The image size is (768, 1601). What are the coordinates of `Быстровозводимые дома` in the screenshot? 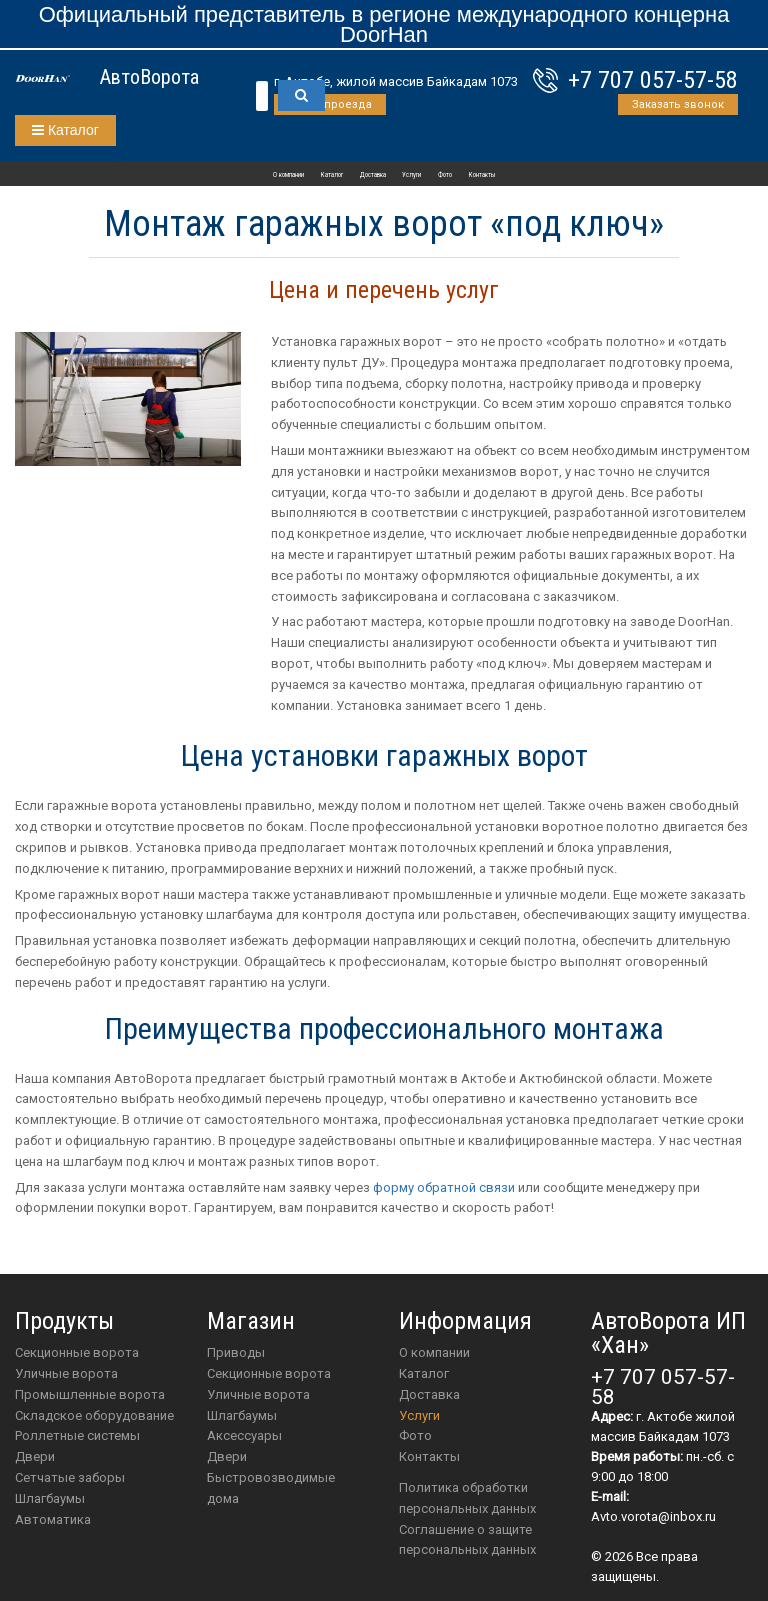 It's located at (271, 1488).